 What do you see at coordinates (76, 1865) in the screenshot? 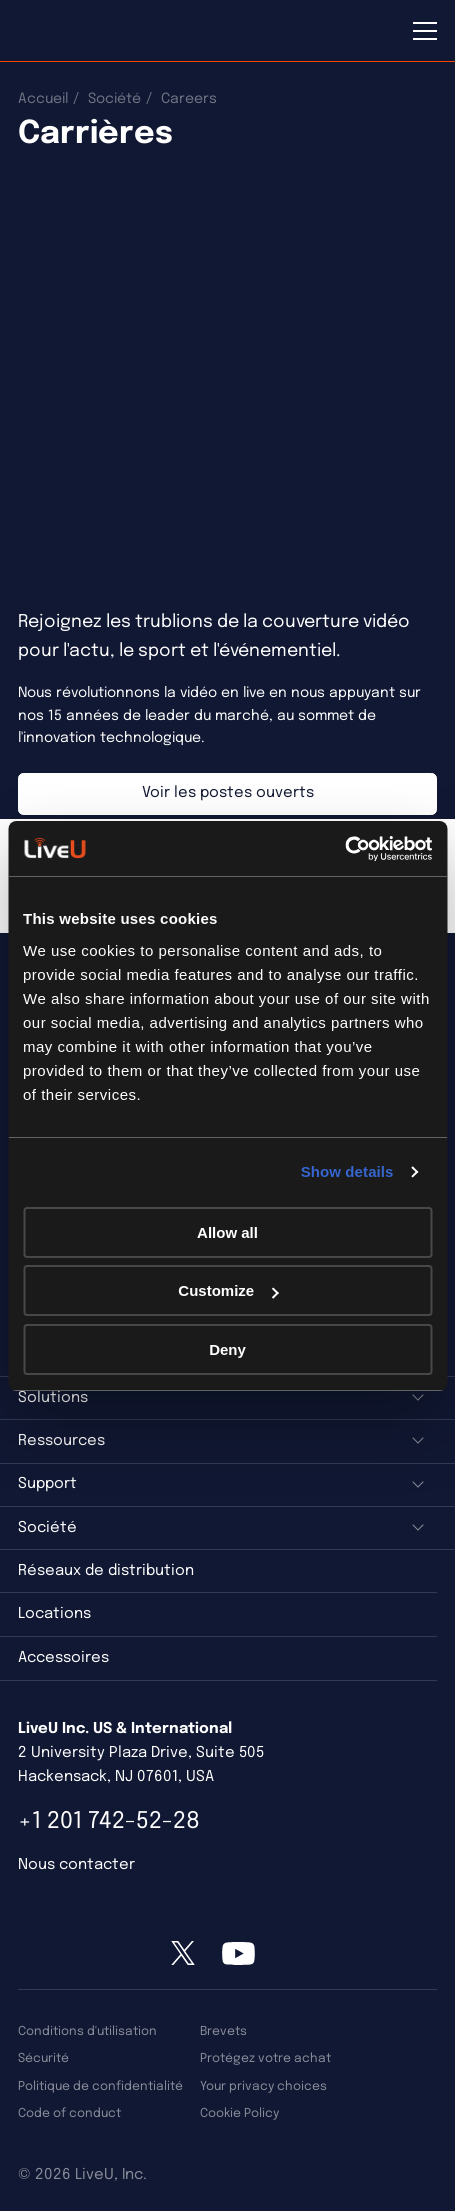
I see `Nous contacter` at bounding box center [76, 1865].